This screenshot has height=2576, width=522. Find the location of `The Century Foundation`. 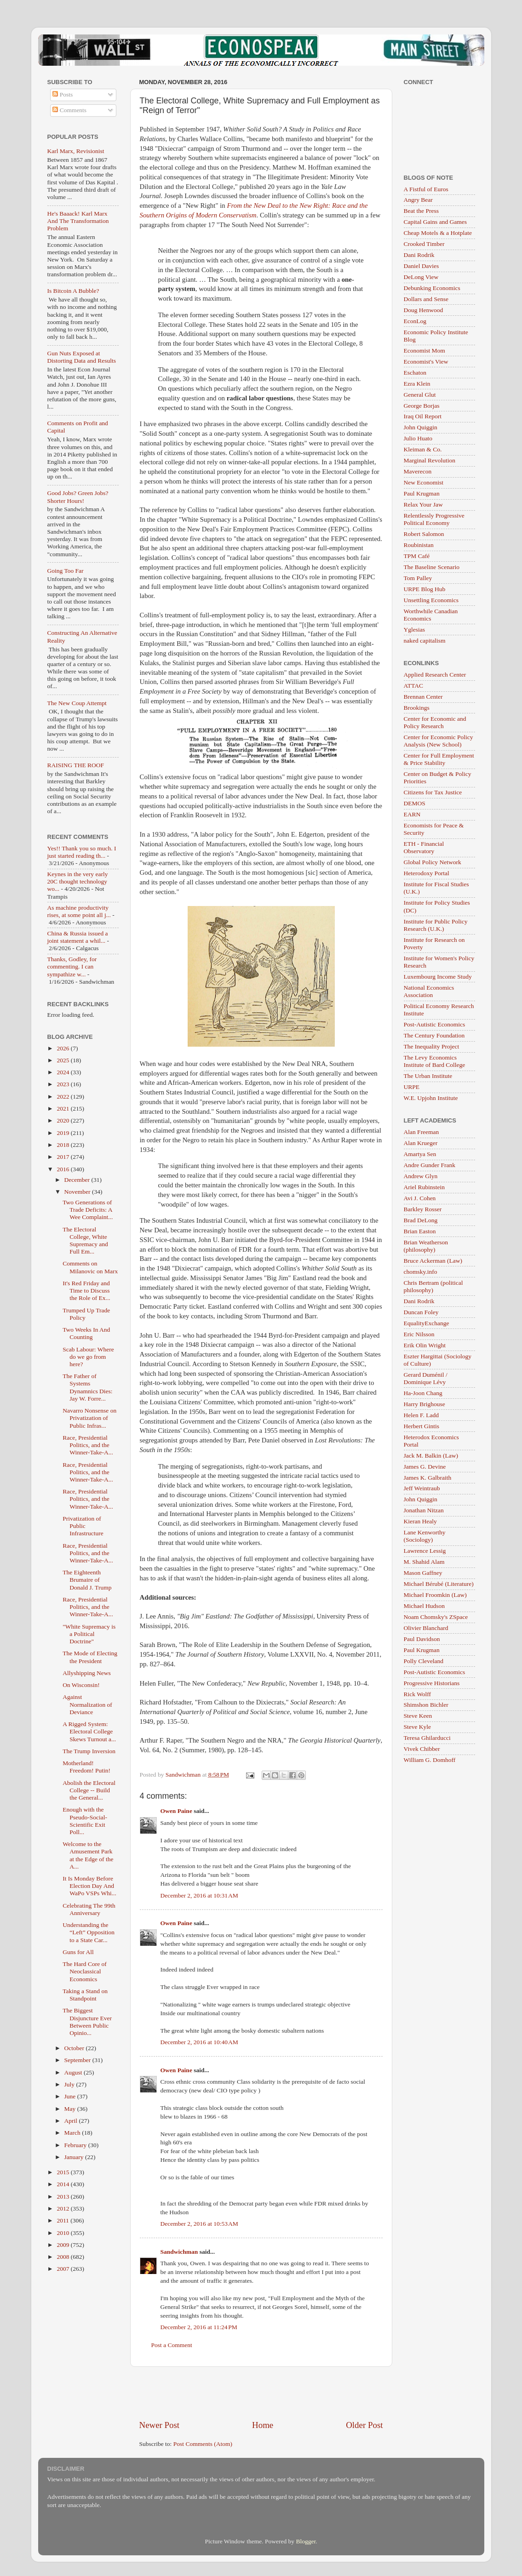

The Century Foundation is located at coordinates (434, 1035).